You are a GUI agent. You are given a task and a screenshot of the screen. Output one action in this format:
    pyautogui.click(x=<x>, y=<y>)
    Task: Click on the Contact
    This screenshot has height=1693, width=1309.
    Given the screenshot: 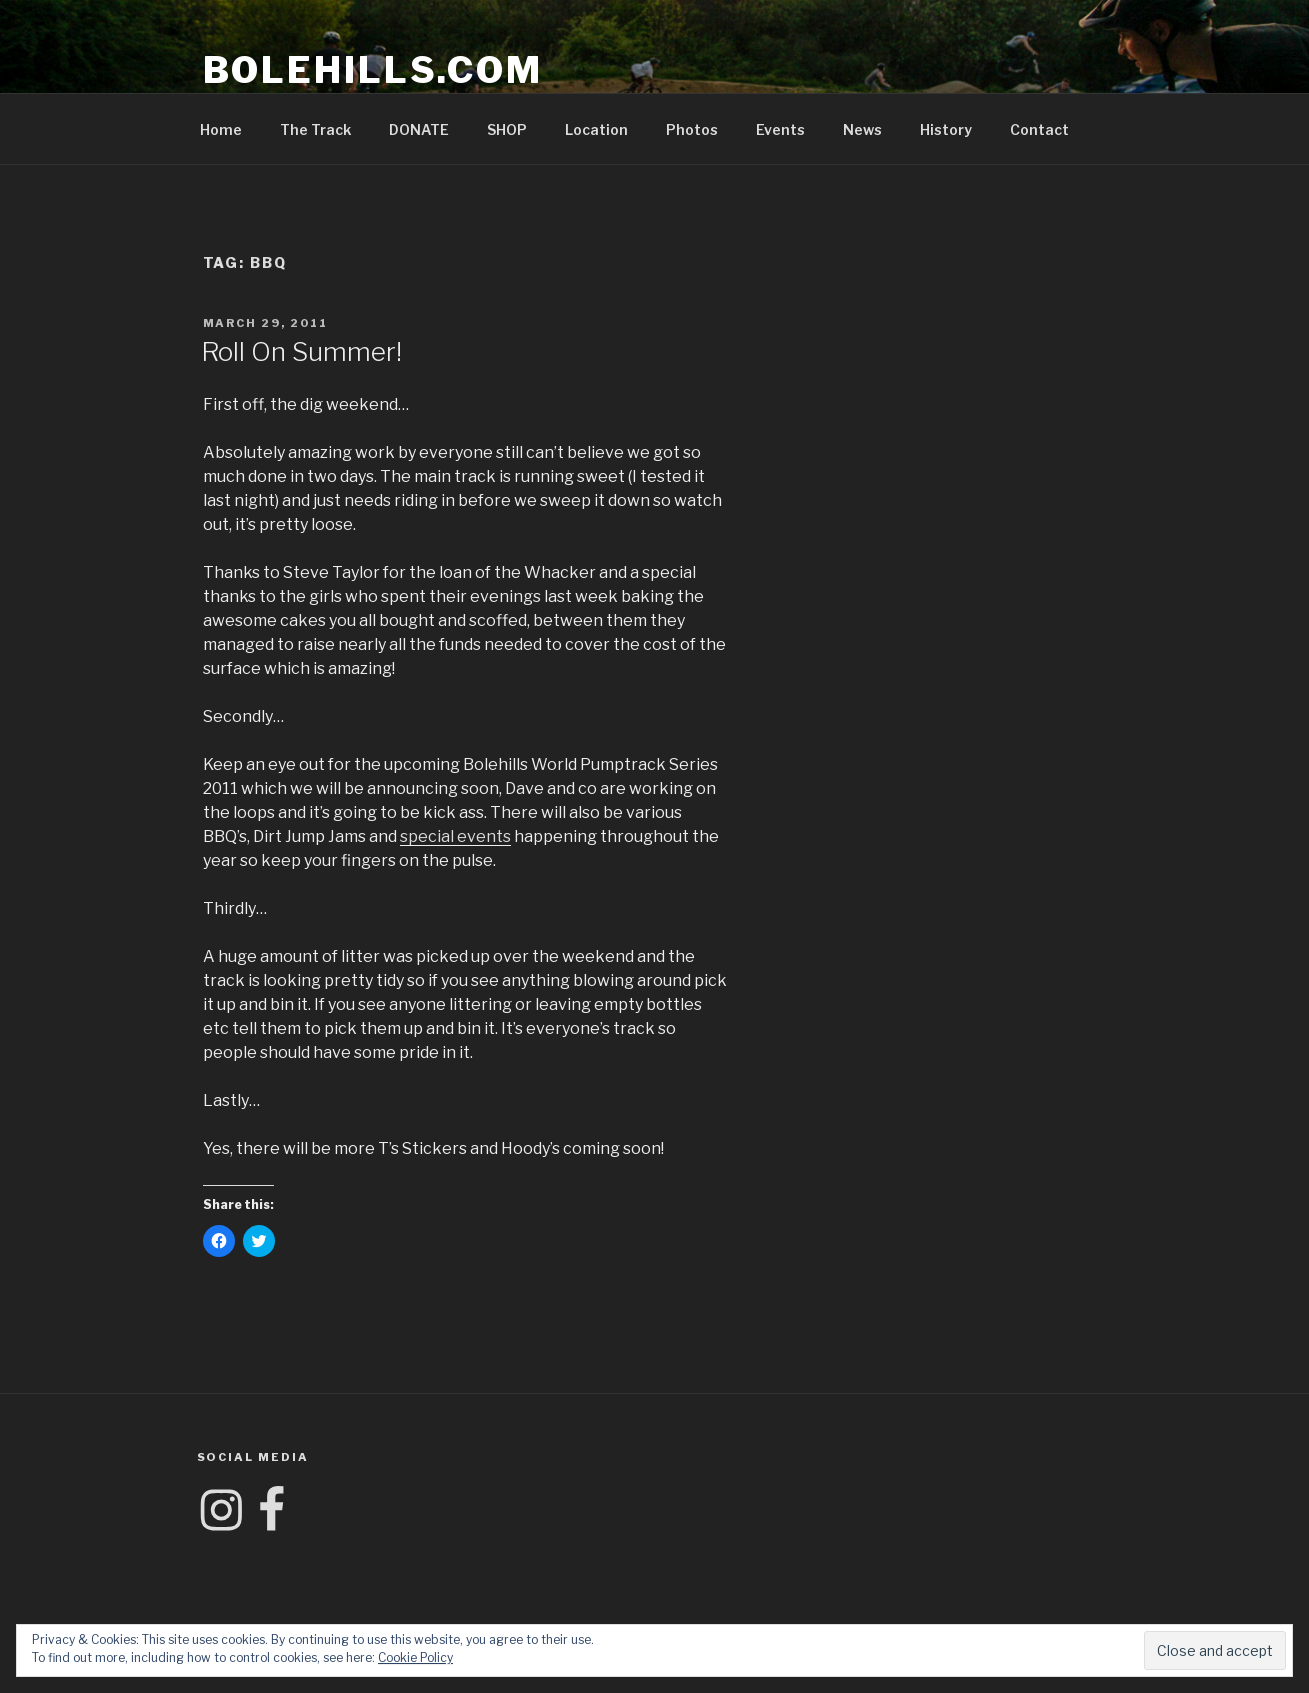 What is the action you would take?
    pyautogui.click(x=1039, y=129)
    